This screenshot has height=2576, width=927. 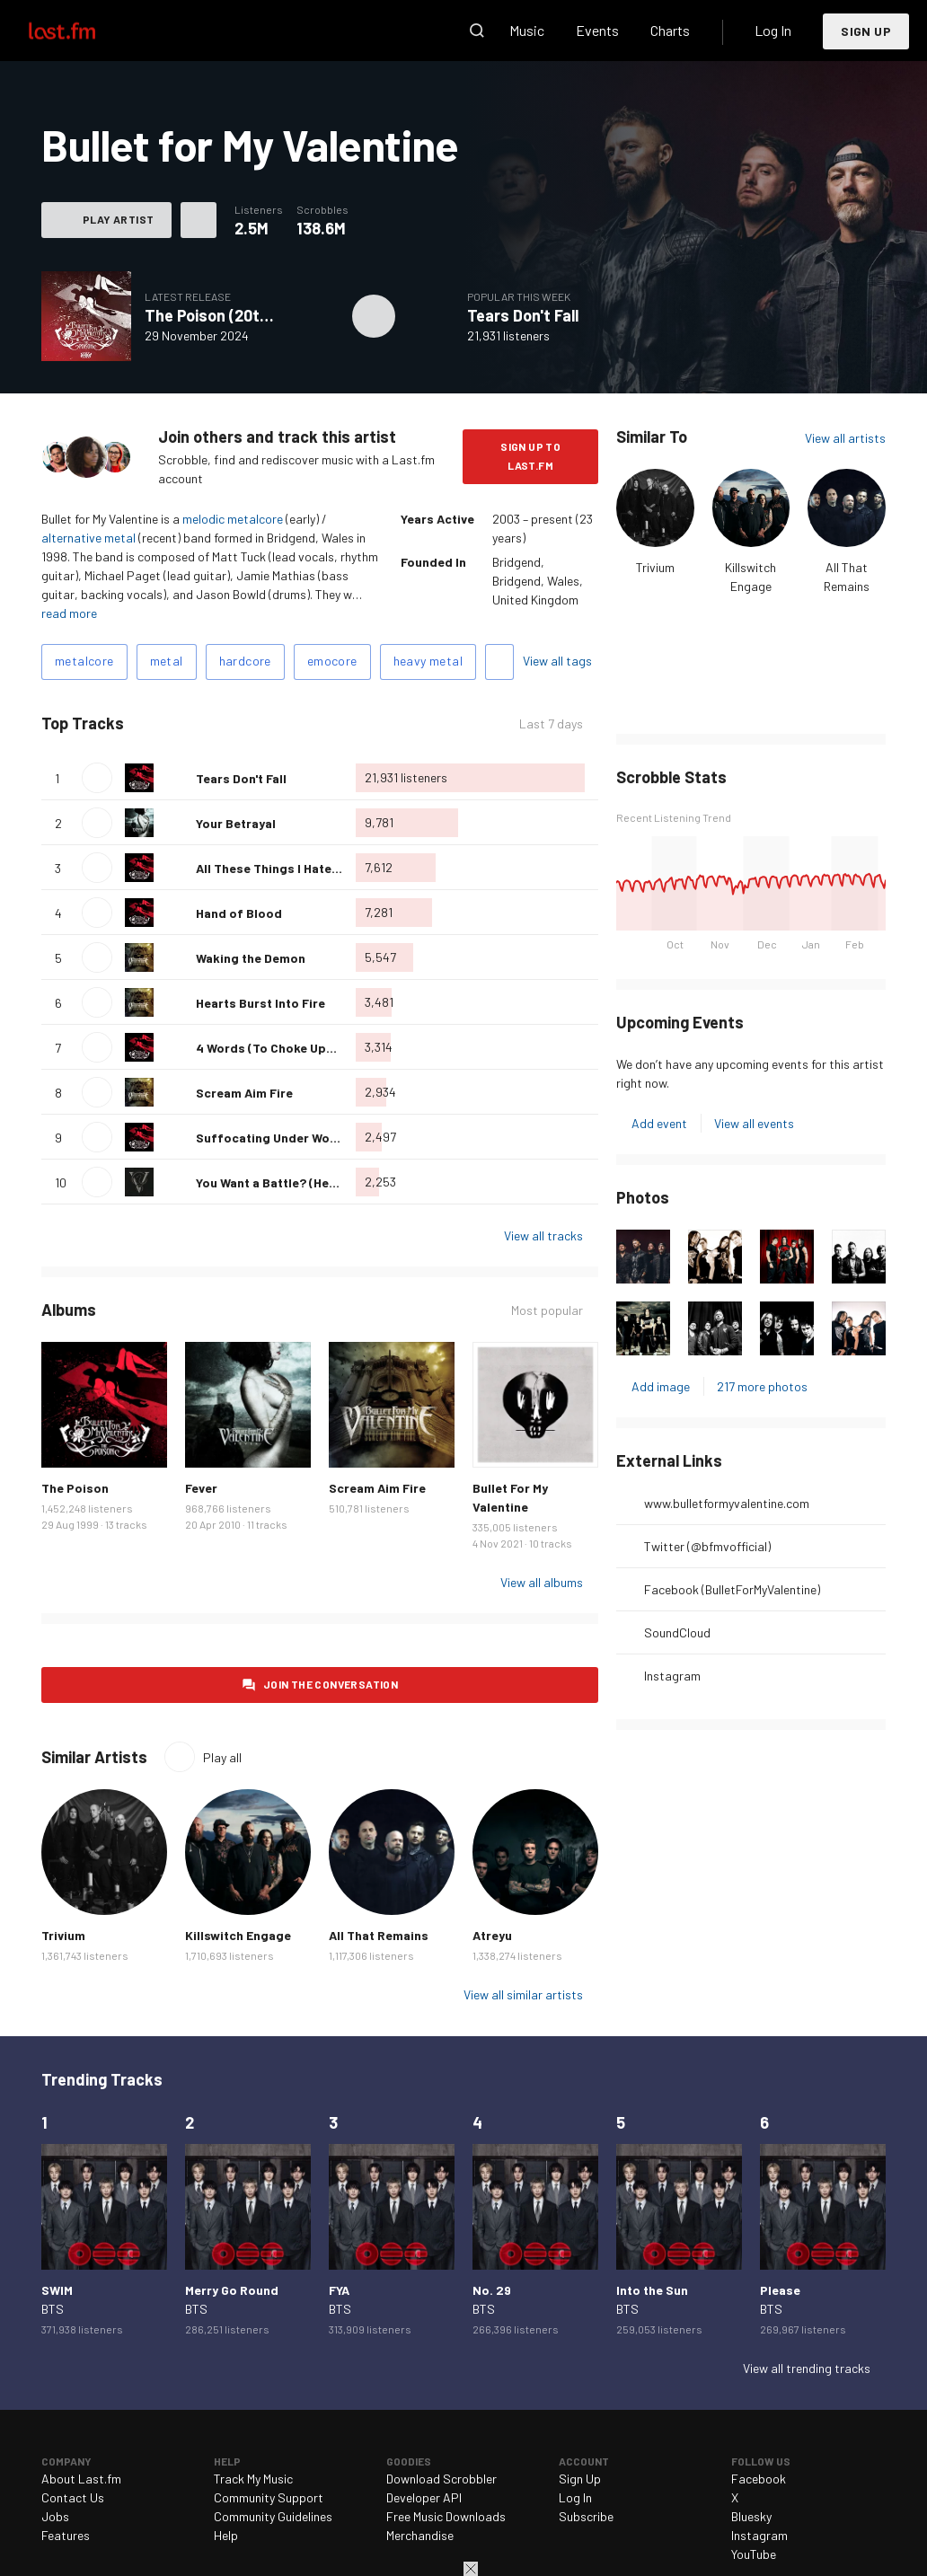 What do you see at coordinates (250, 958) in the screenshot?
I see `Waking the Demon` at bounding box center [250, 958].